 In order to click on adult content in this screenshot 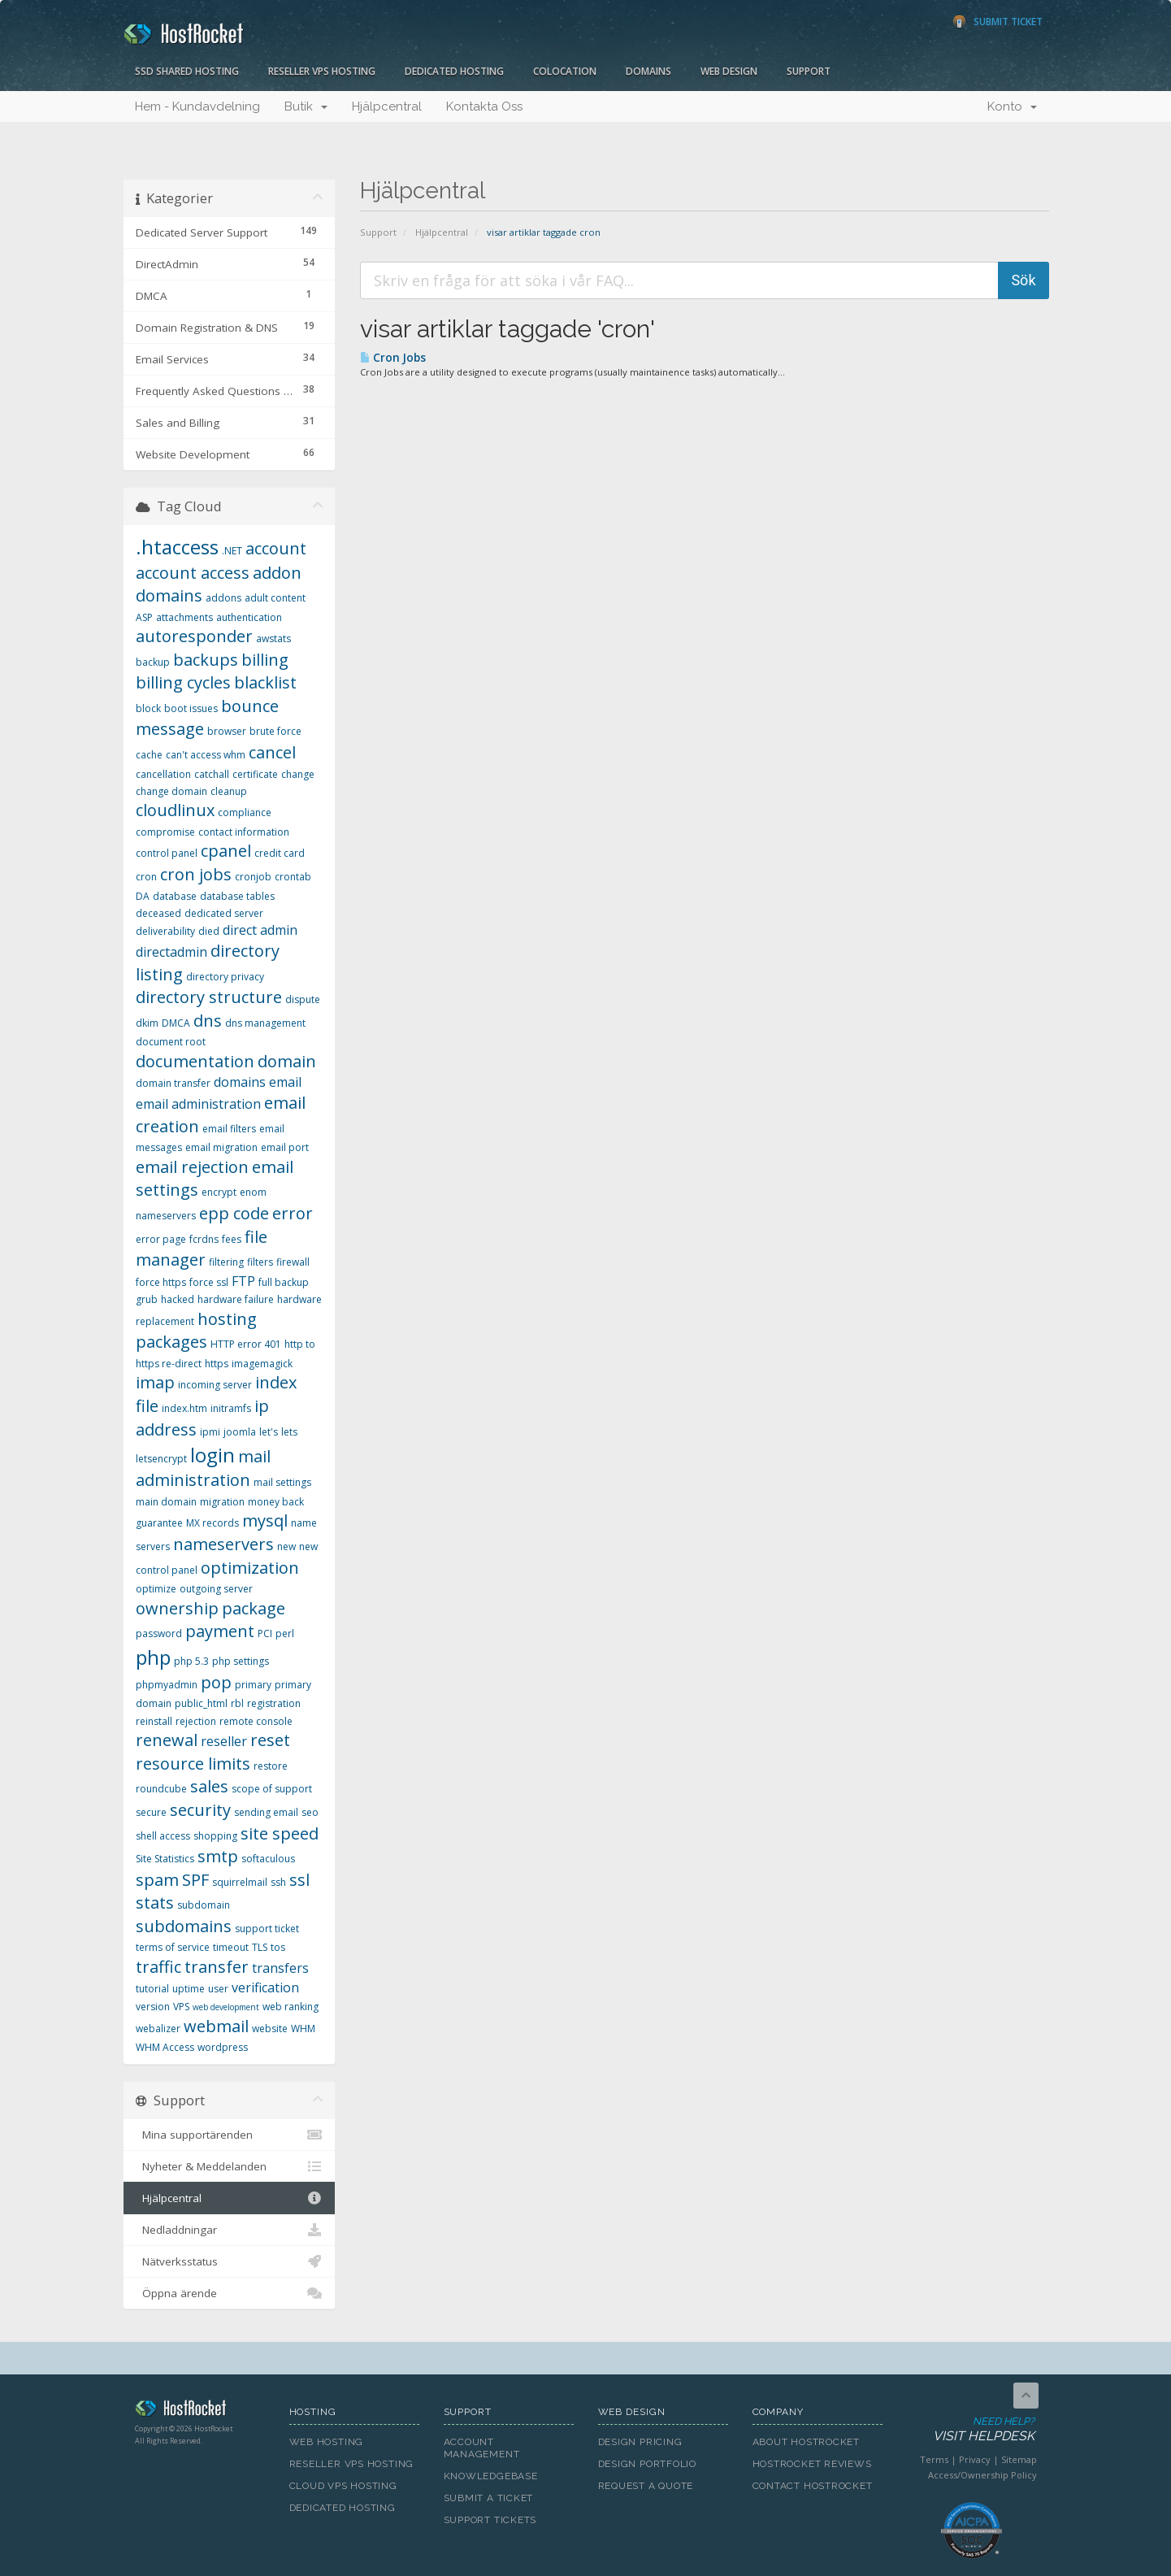, I will do `click(275, 598)`.